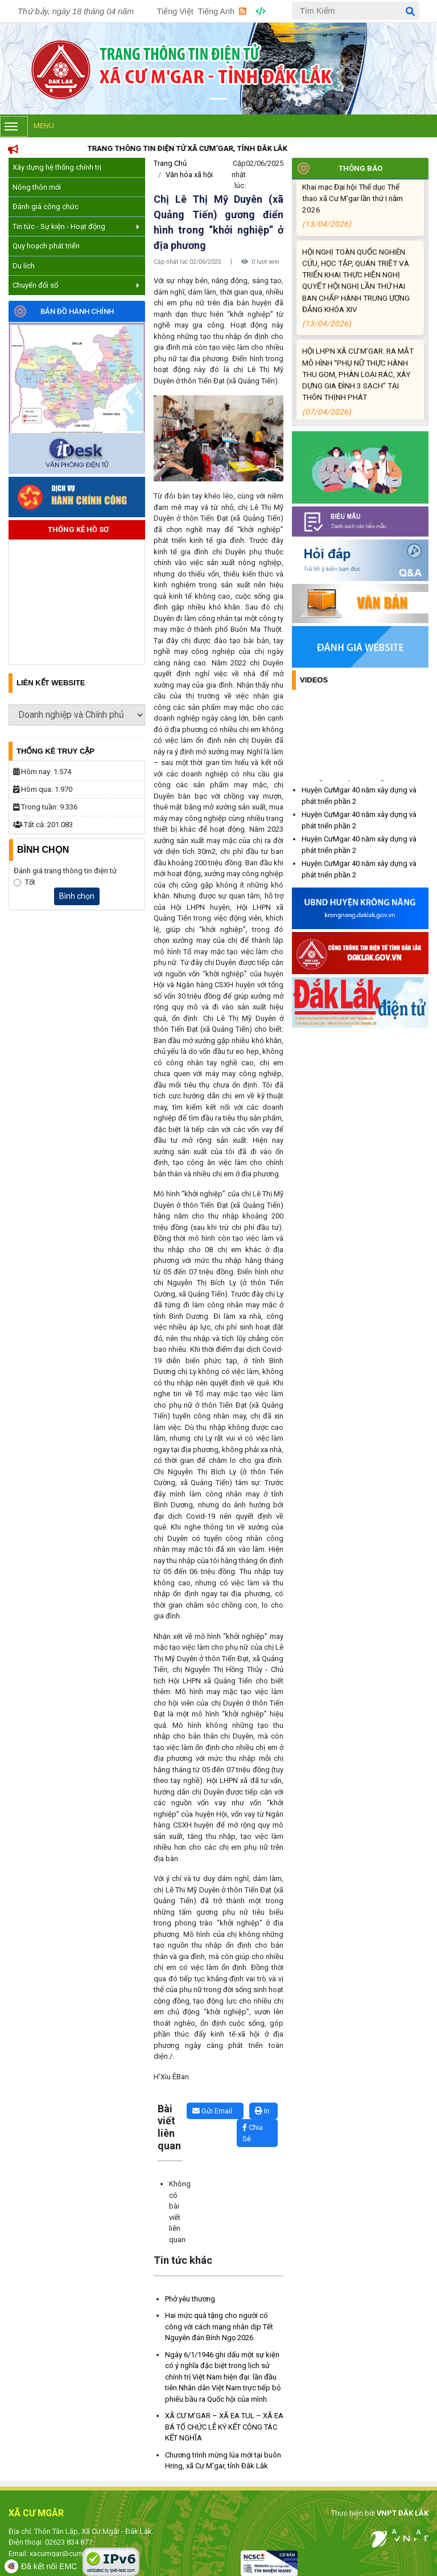 The image size is (437, 2576). Describe the element at coordinates (46, 246) in the screenshot. I see `Quy hoạch phát triển` at that location.